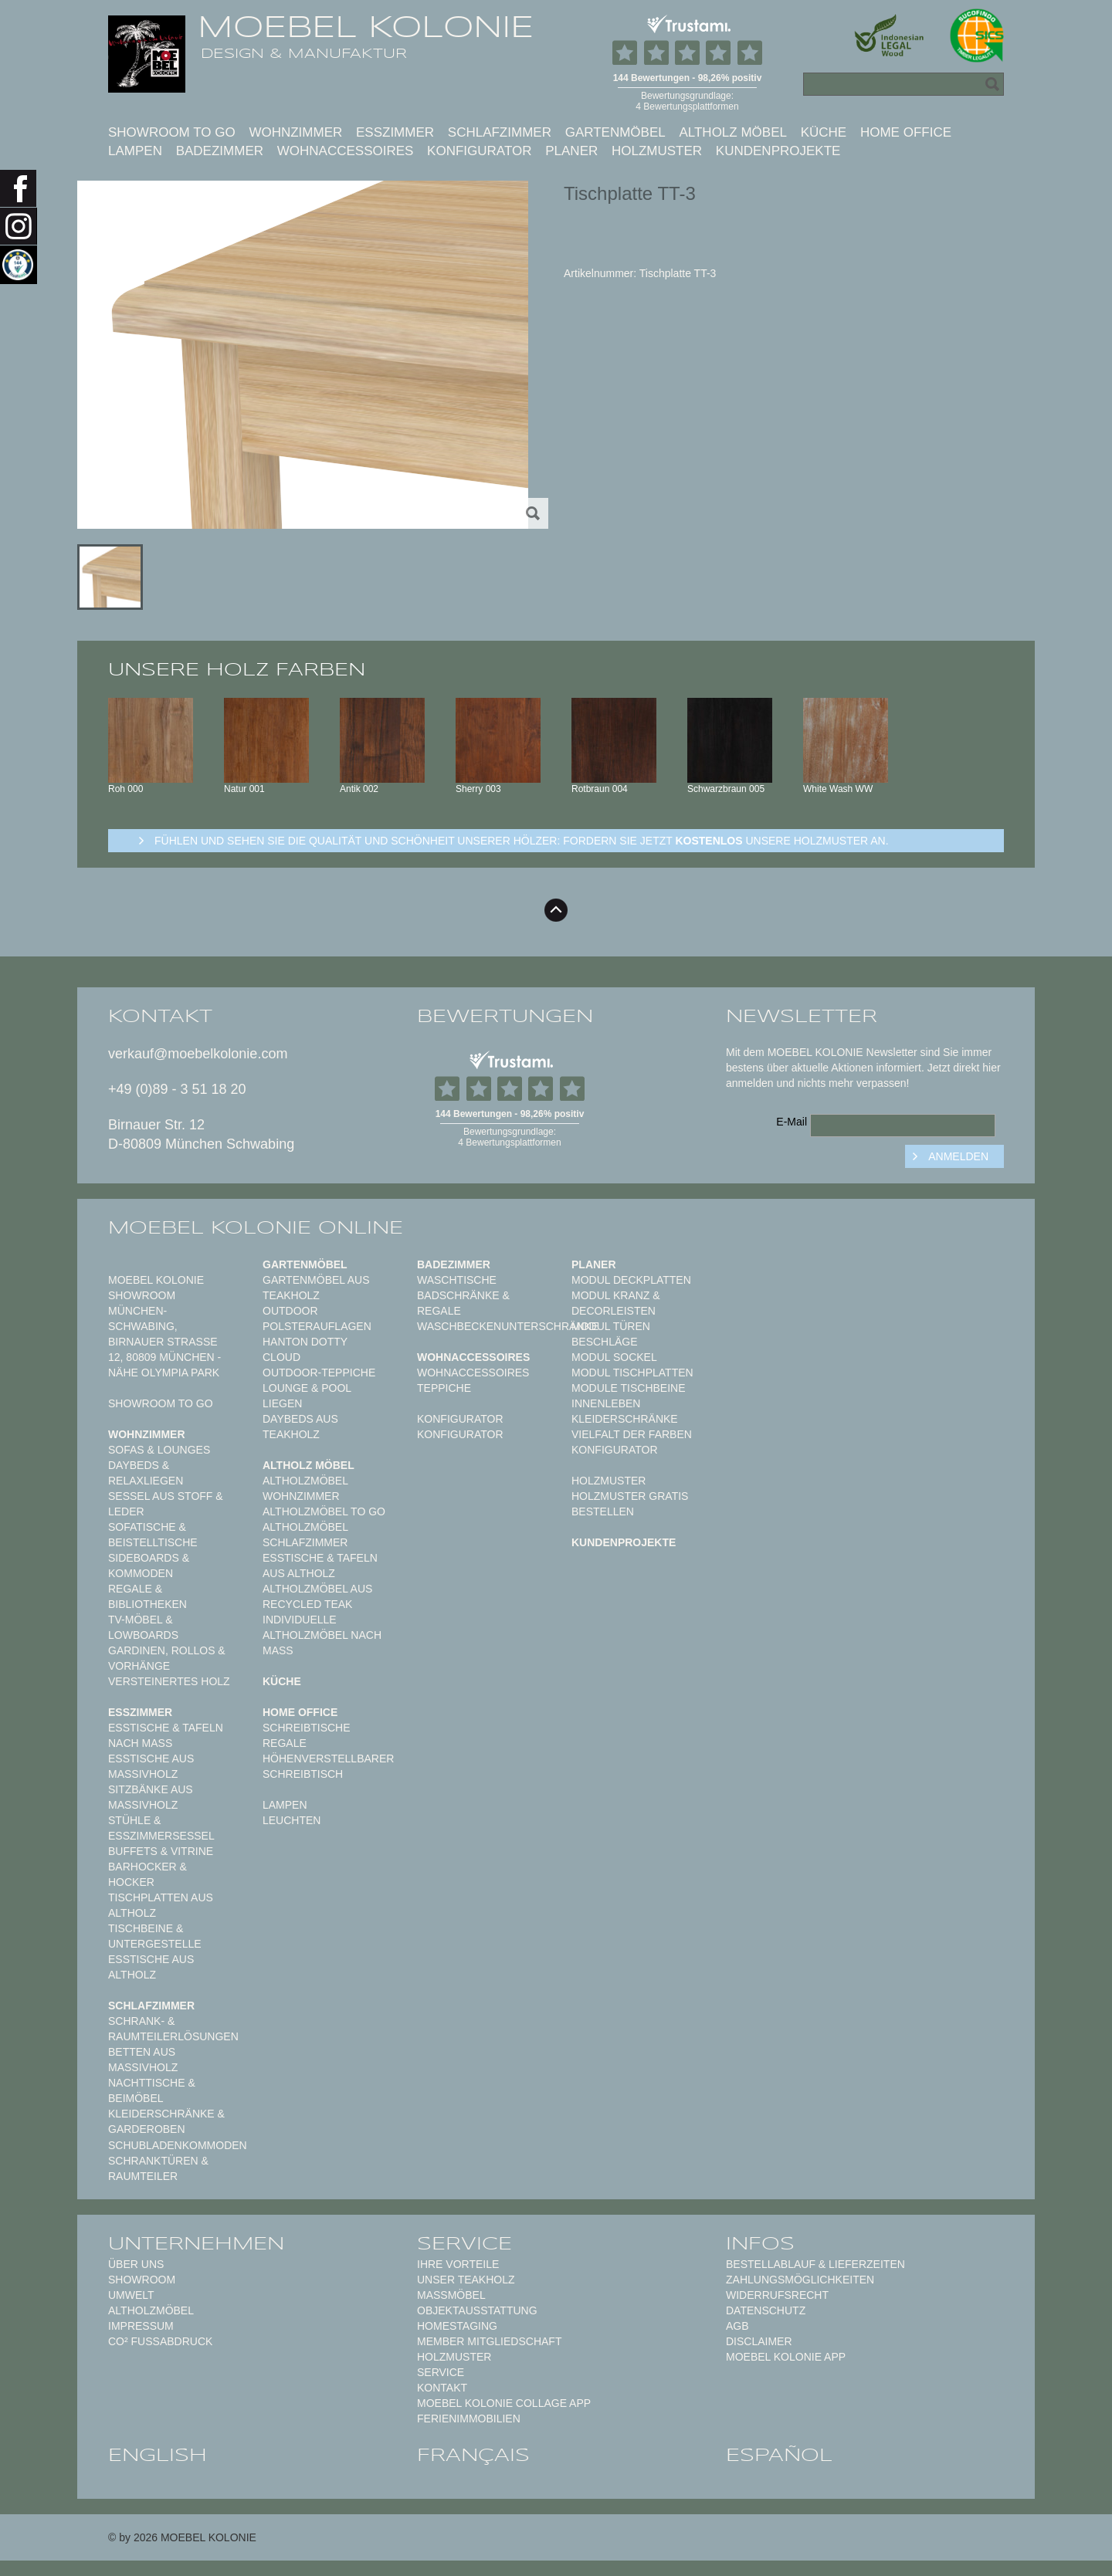  Describe the element at coordinates (504, 2403) in the screenshot. I see `MOEBEL KOLONIE COLLAGE APP` at that location.